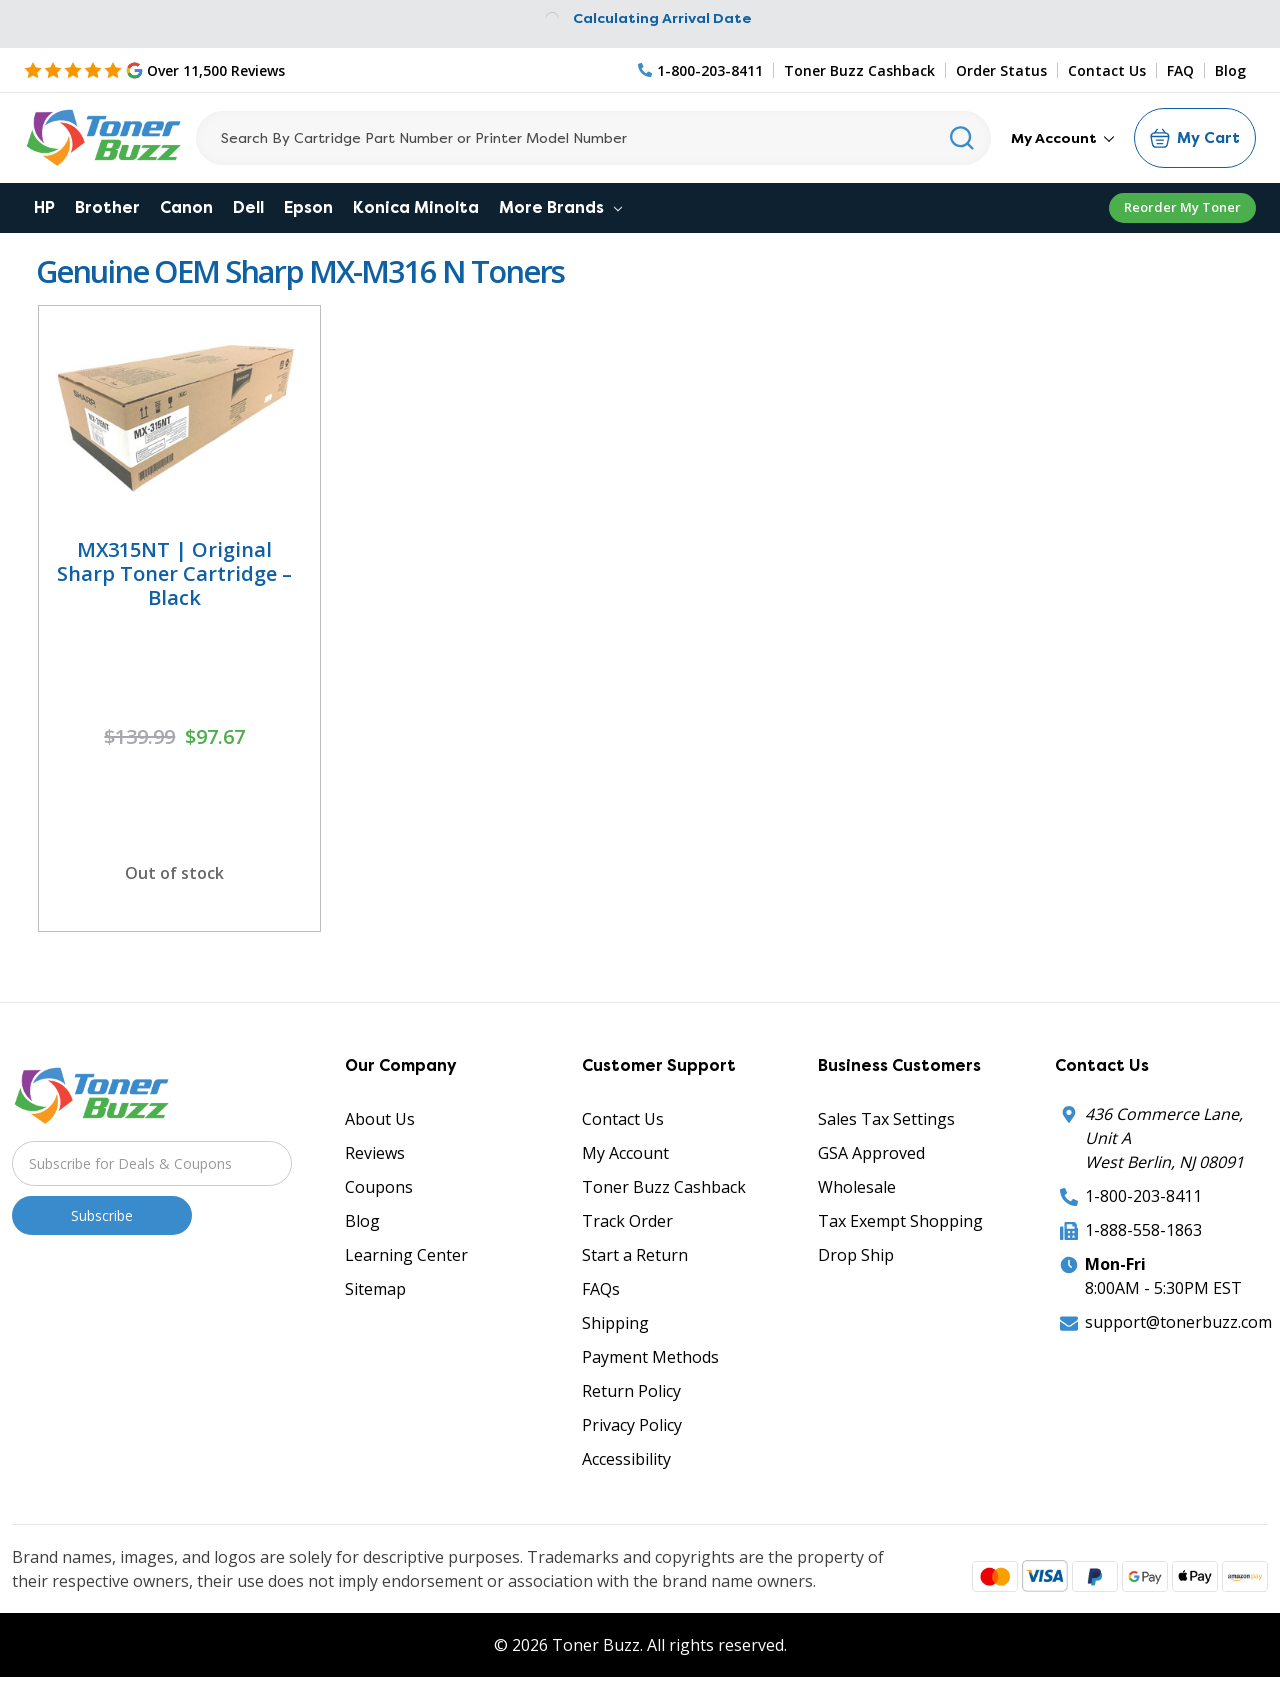  I want to click on About Us, so click(380, 1119).